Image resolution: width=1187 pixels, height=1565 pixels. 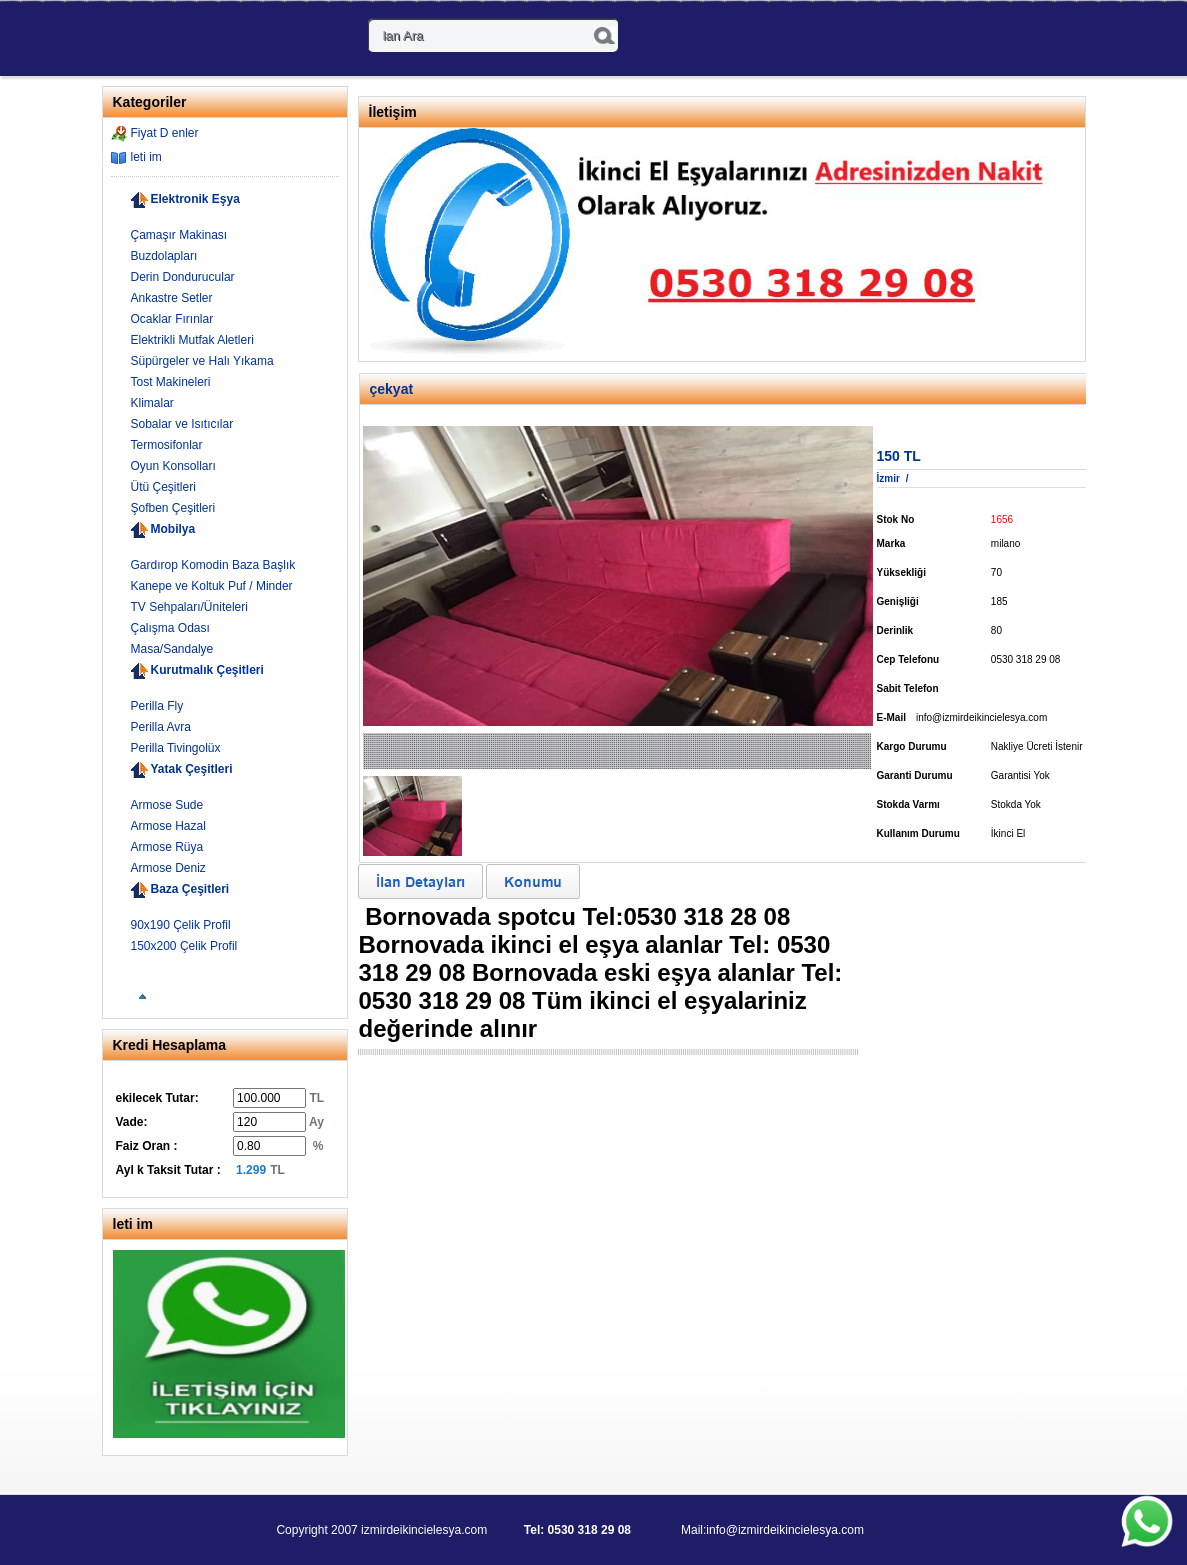 I want to click on Çalışma Odası, so click(x=170, y=628).